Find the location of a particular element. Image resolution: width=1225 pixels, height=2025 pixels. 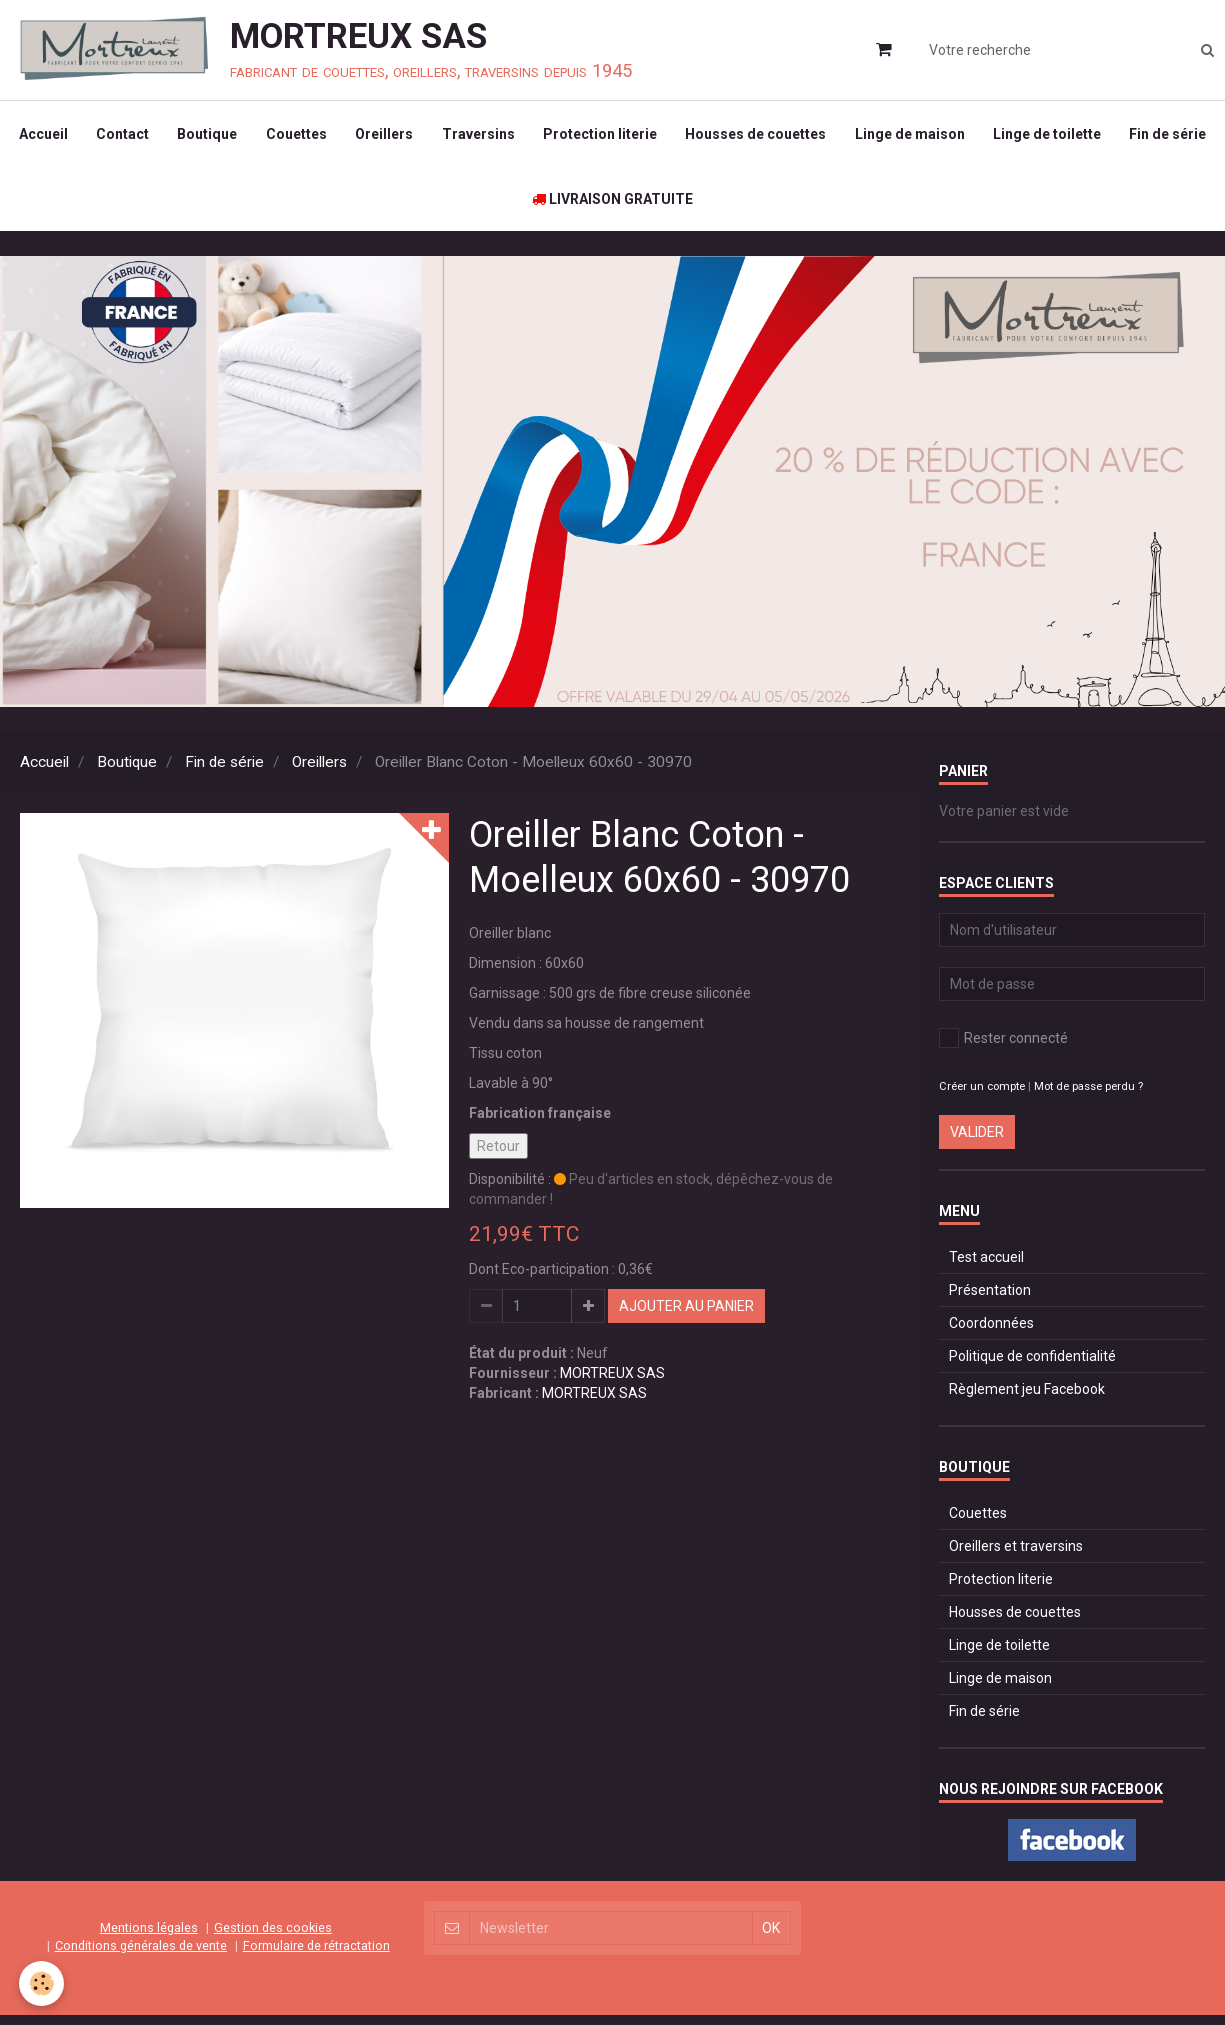

Retour is located at coordinates (498, 1156).